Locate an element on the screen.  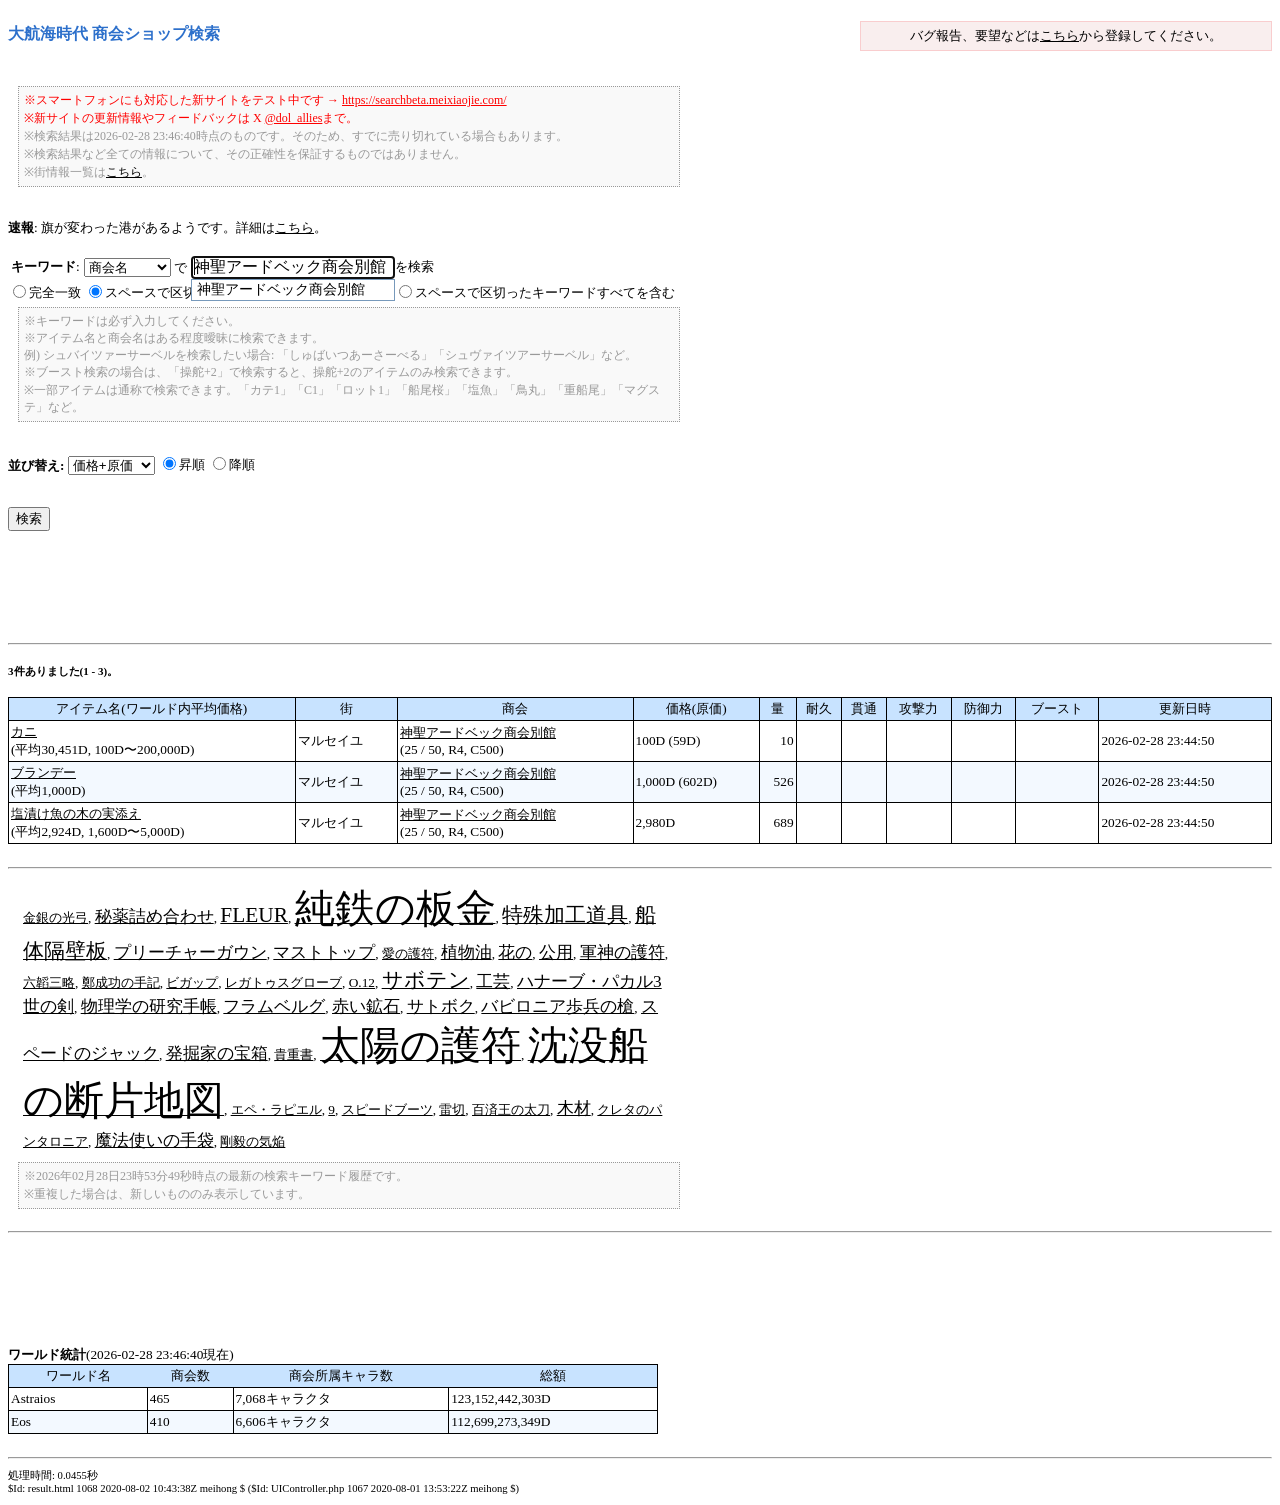
降順 is located at coordinates (242, 464).